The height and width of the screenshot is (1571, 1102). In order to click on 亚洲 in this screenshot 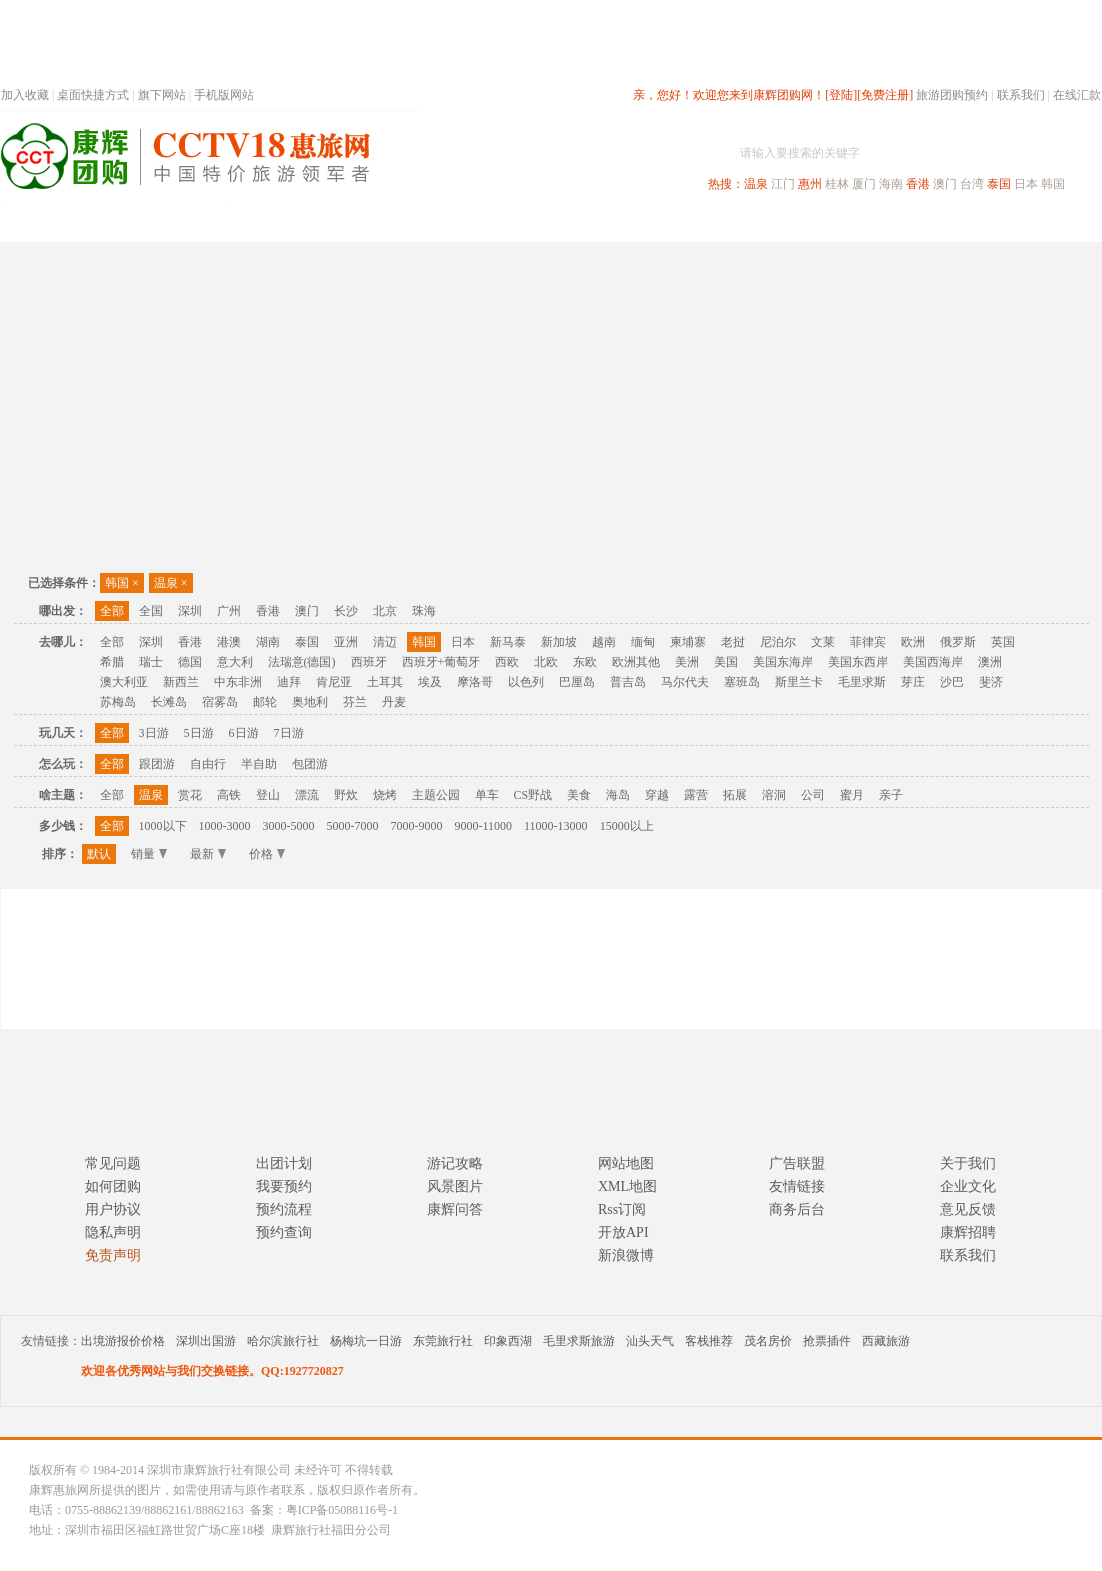, I will do `click(346, 642)`.